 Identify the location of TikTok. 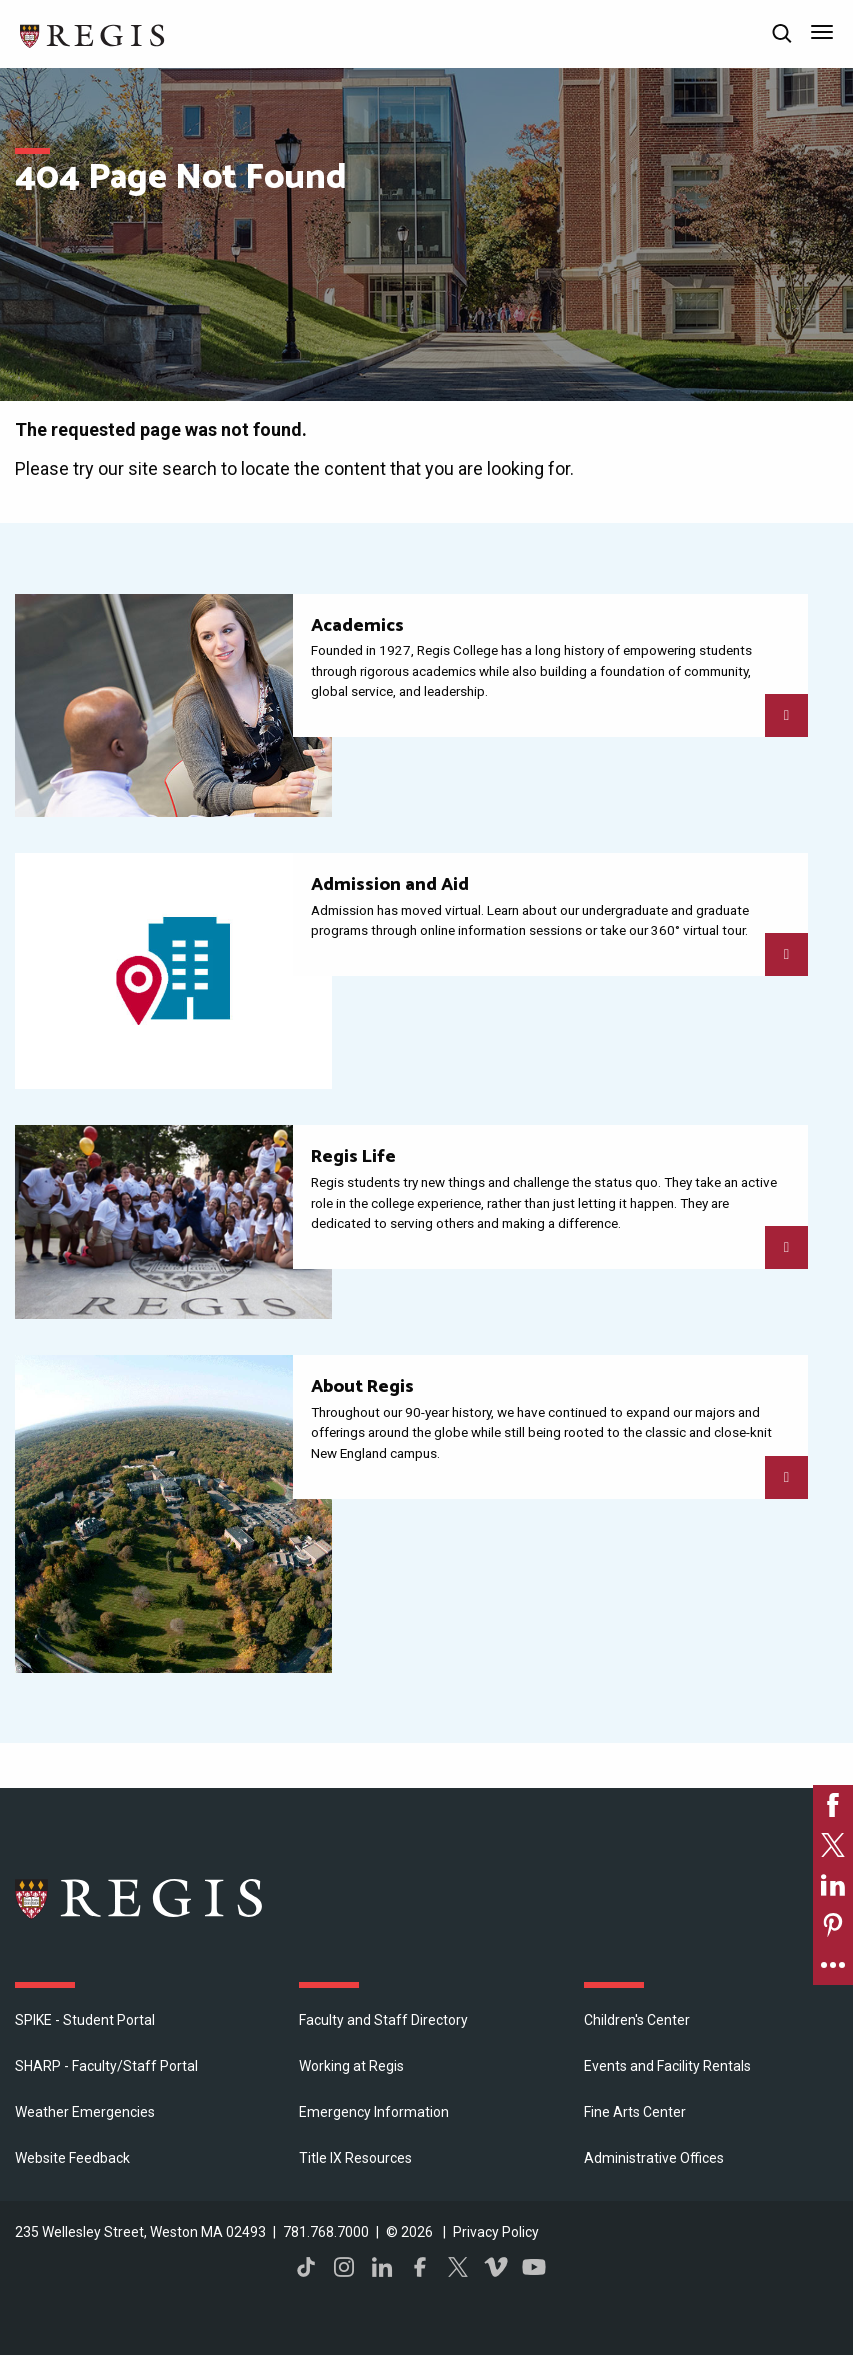
(306, 2267).